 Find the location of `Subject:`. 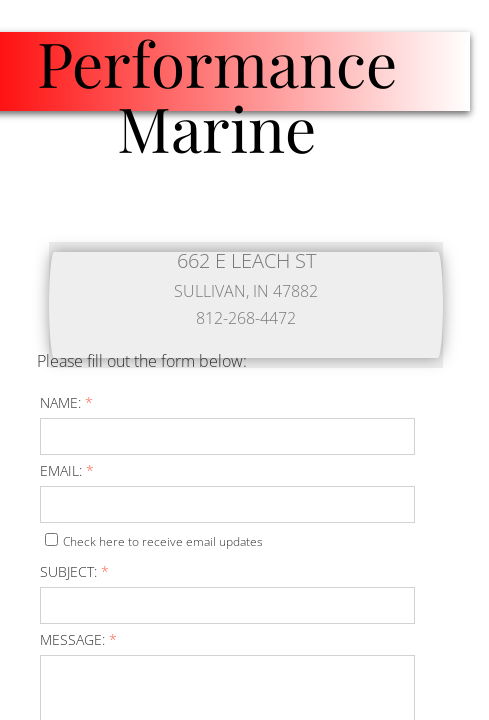

Subject: is located at coordinates (74, 571).